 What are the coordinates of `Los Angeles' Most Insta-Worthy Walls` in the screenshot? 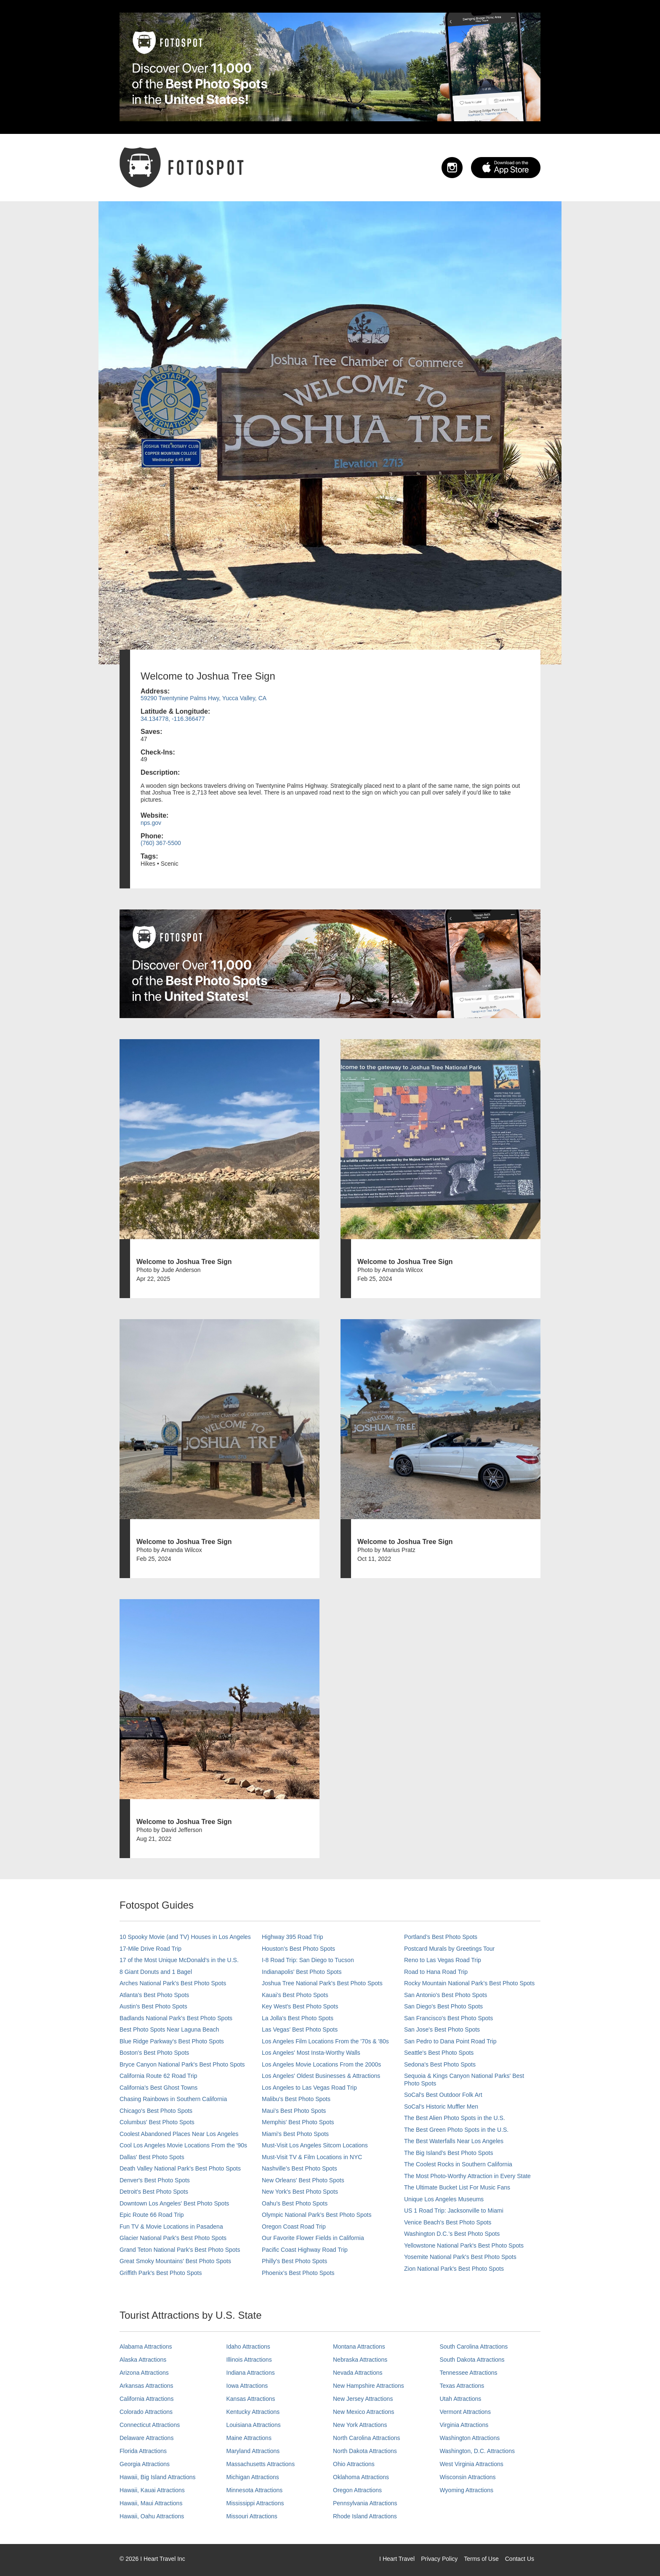 It's located at (311, 2052).